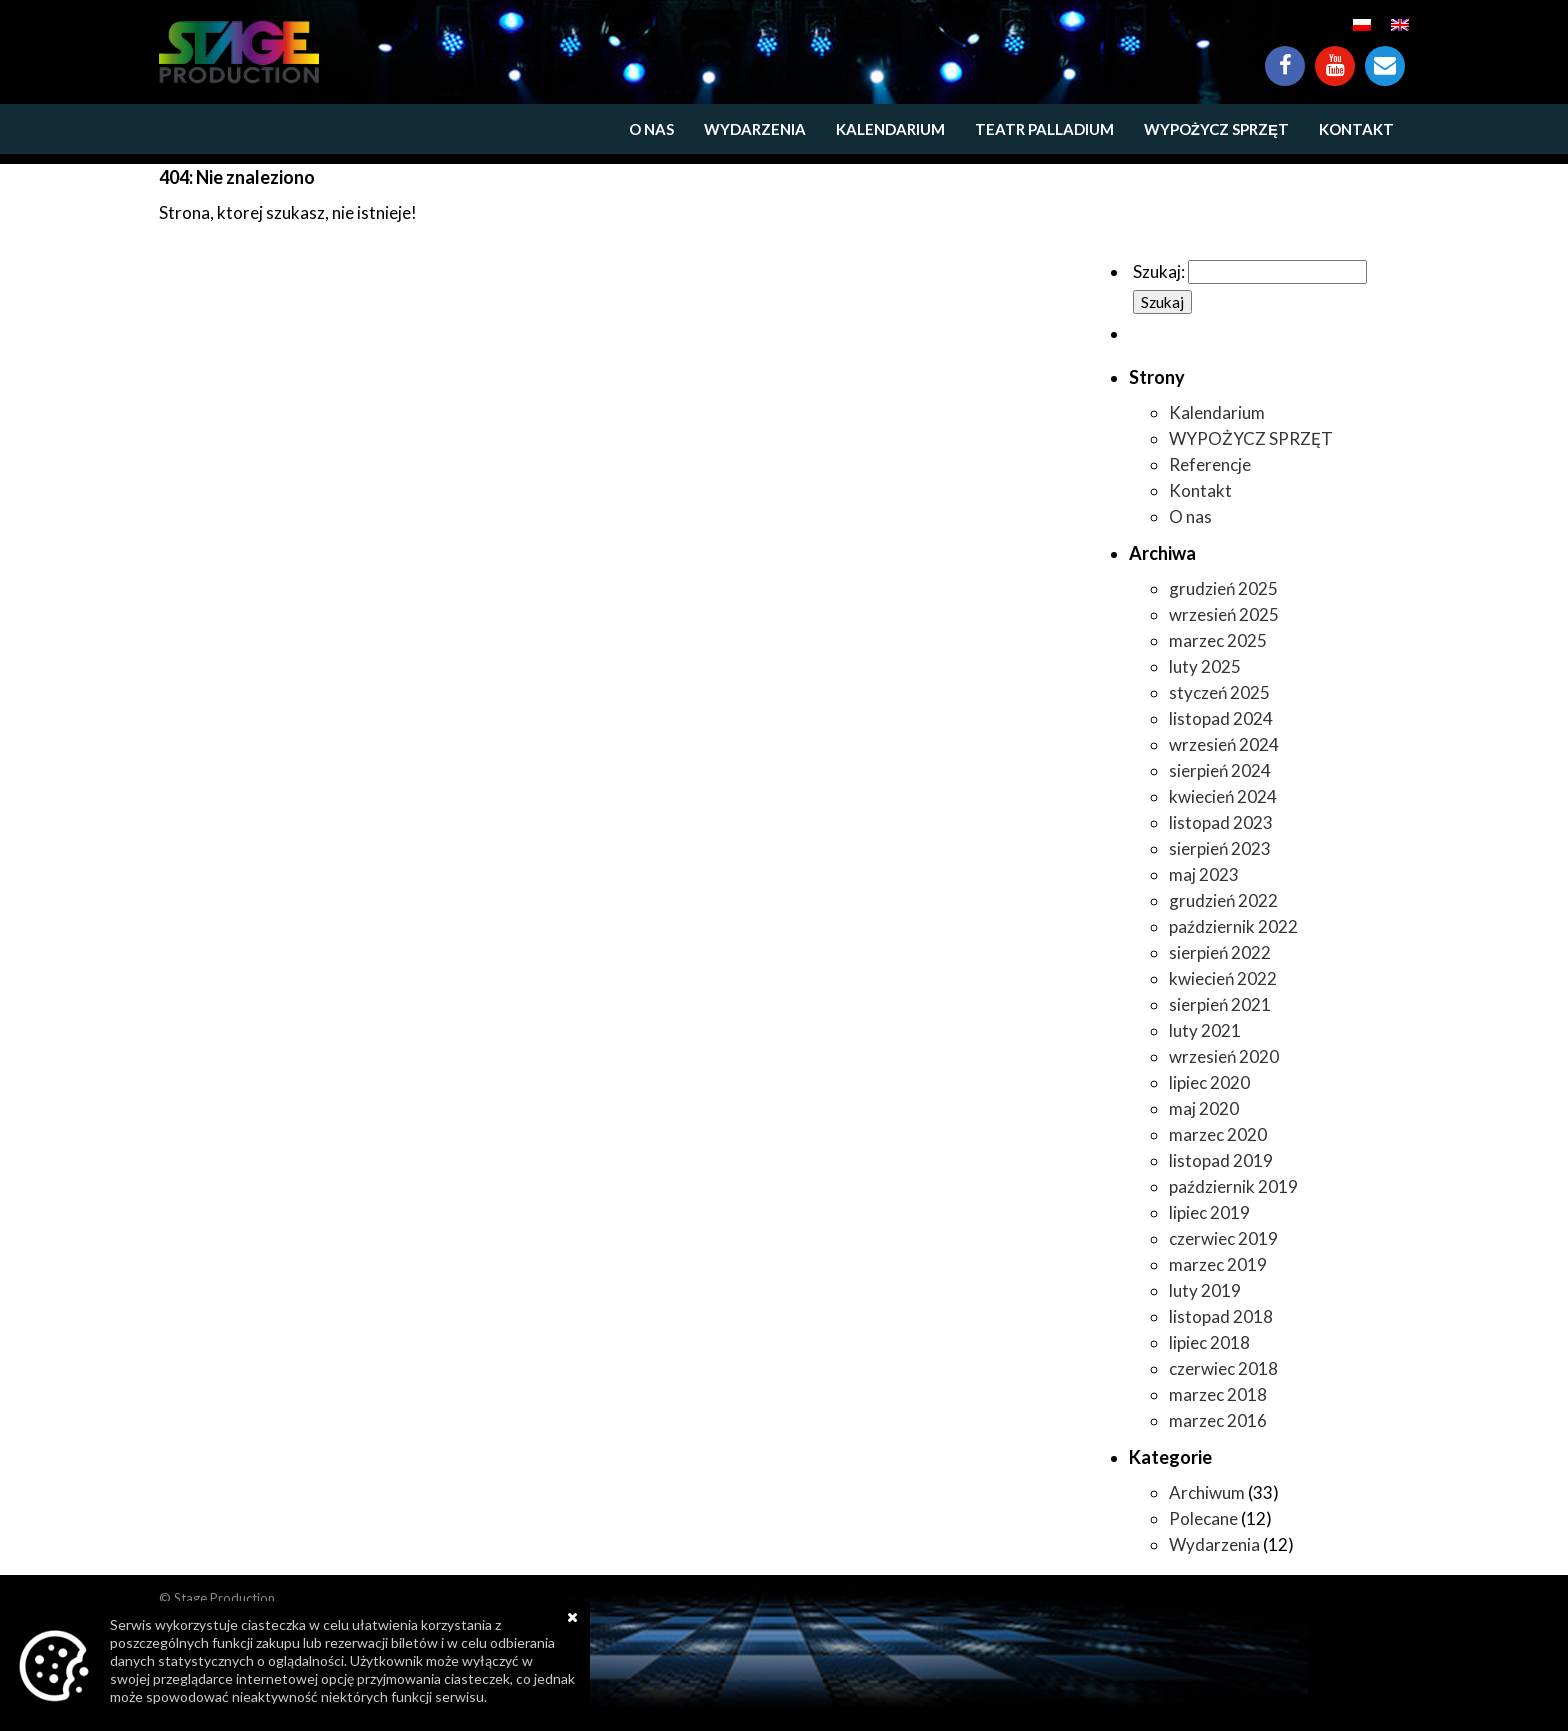 Image resolution: width=1568 pixels, height=1731 pixels. I want to click on Facebook, so click(1285, 56).